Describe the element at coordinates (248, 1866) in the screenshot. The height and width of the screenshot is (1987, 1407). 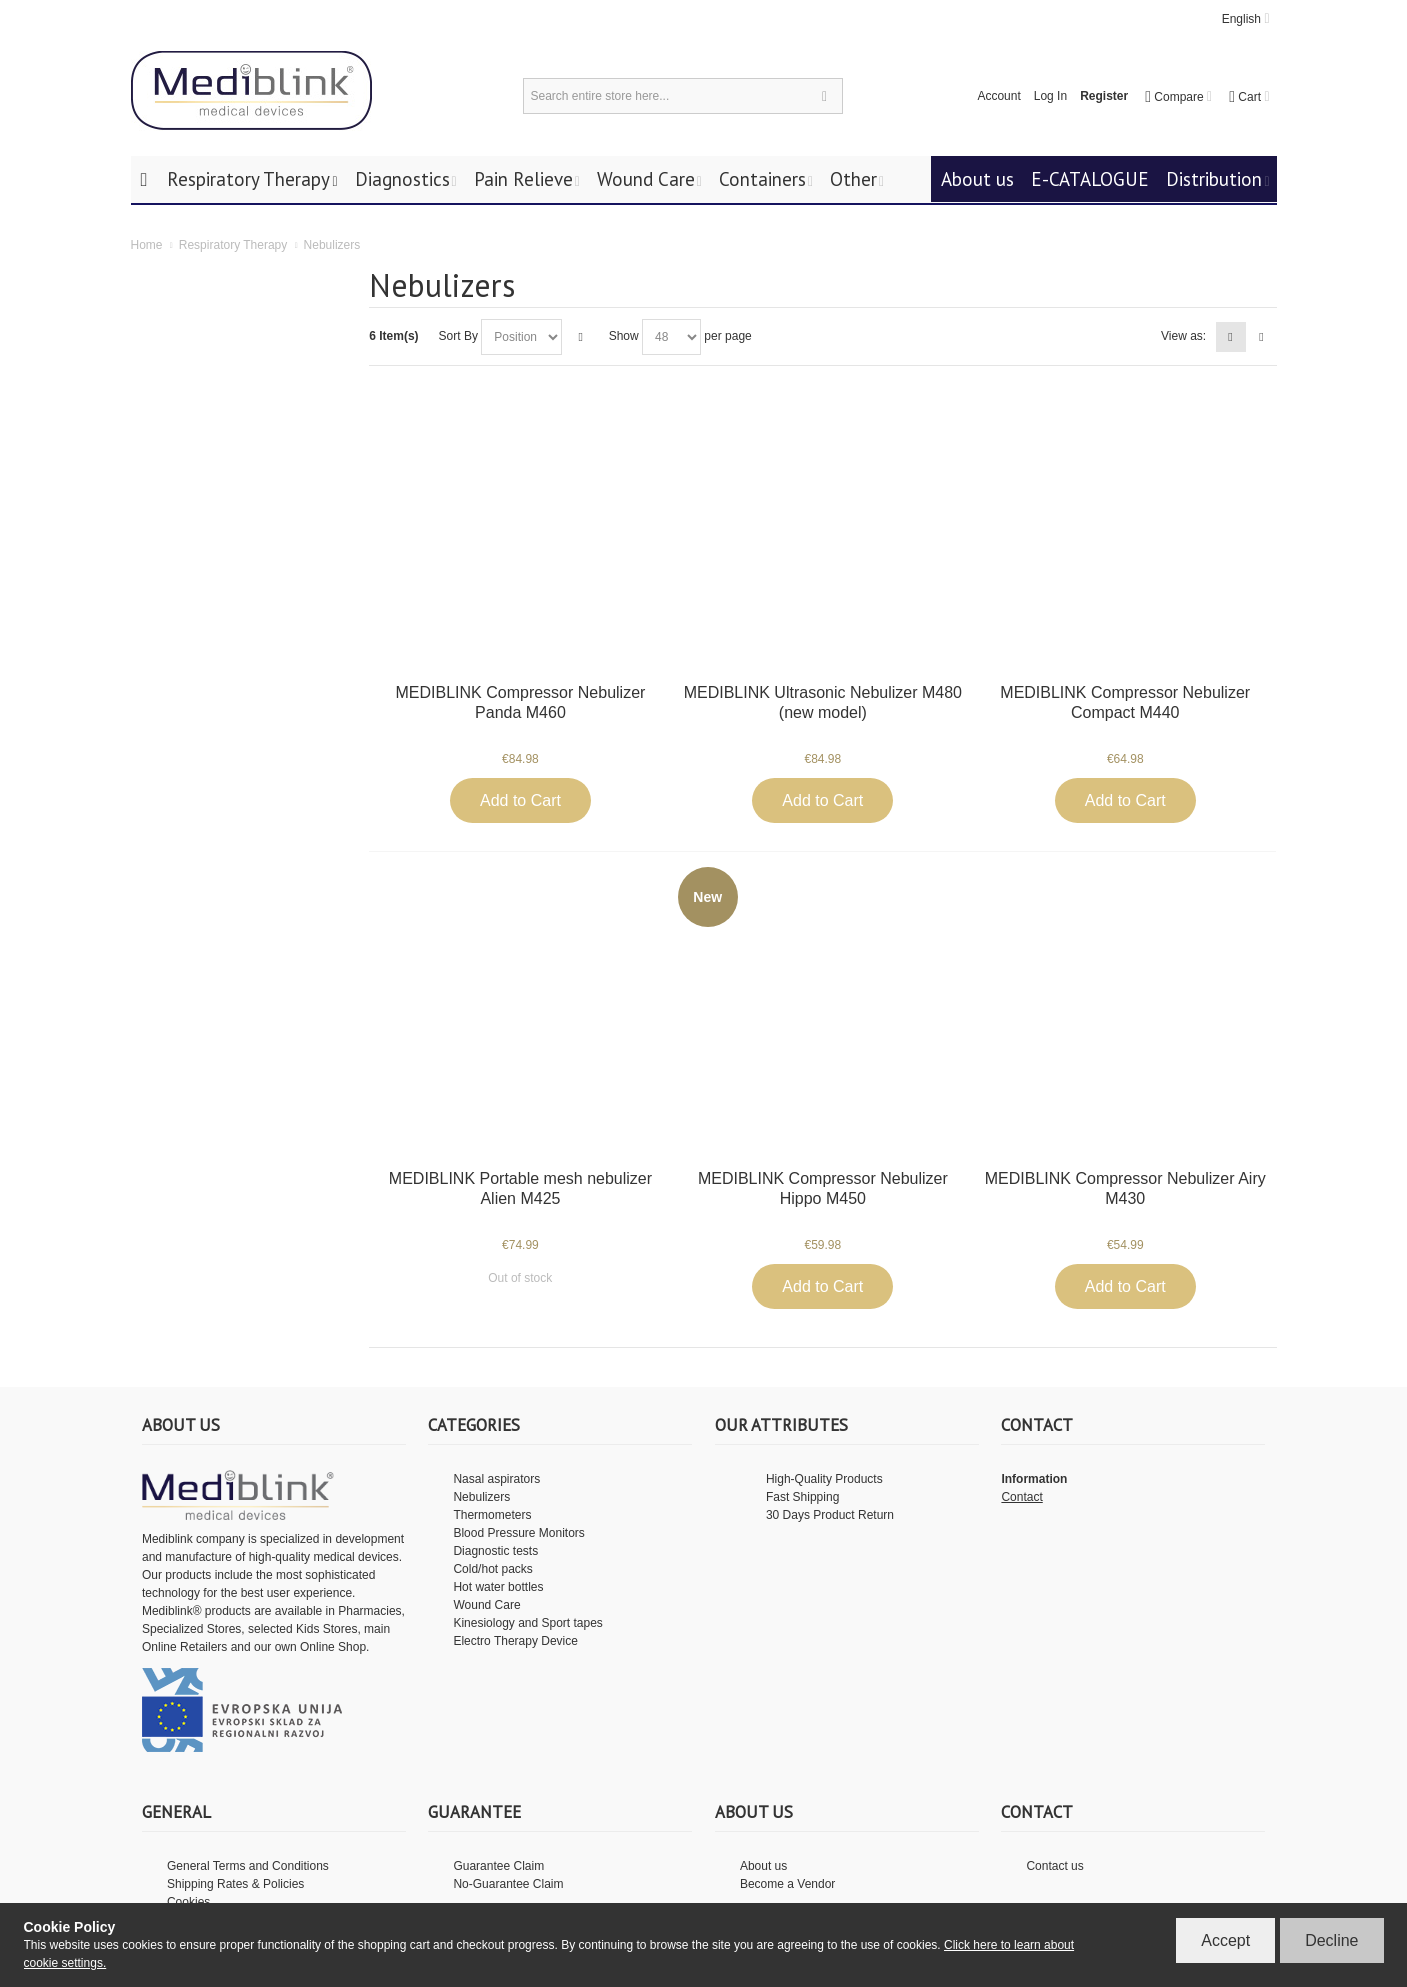
I see `General Terms and Conditions` at that location.